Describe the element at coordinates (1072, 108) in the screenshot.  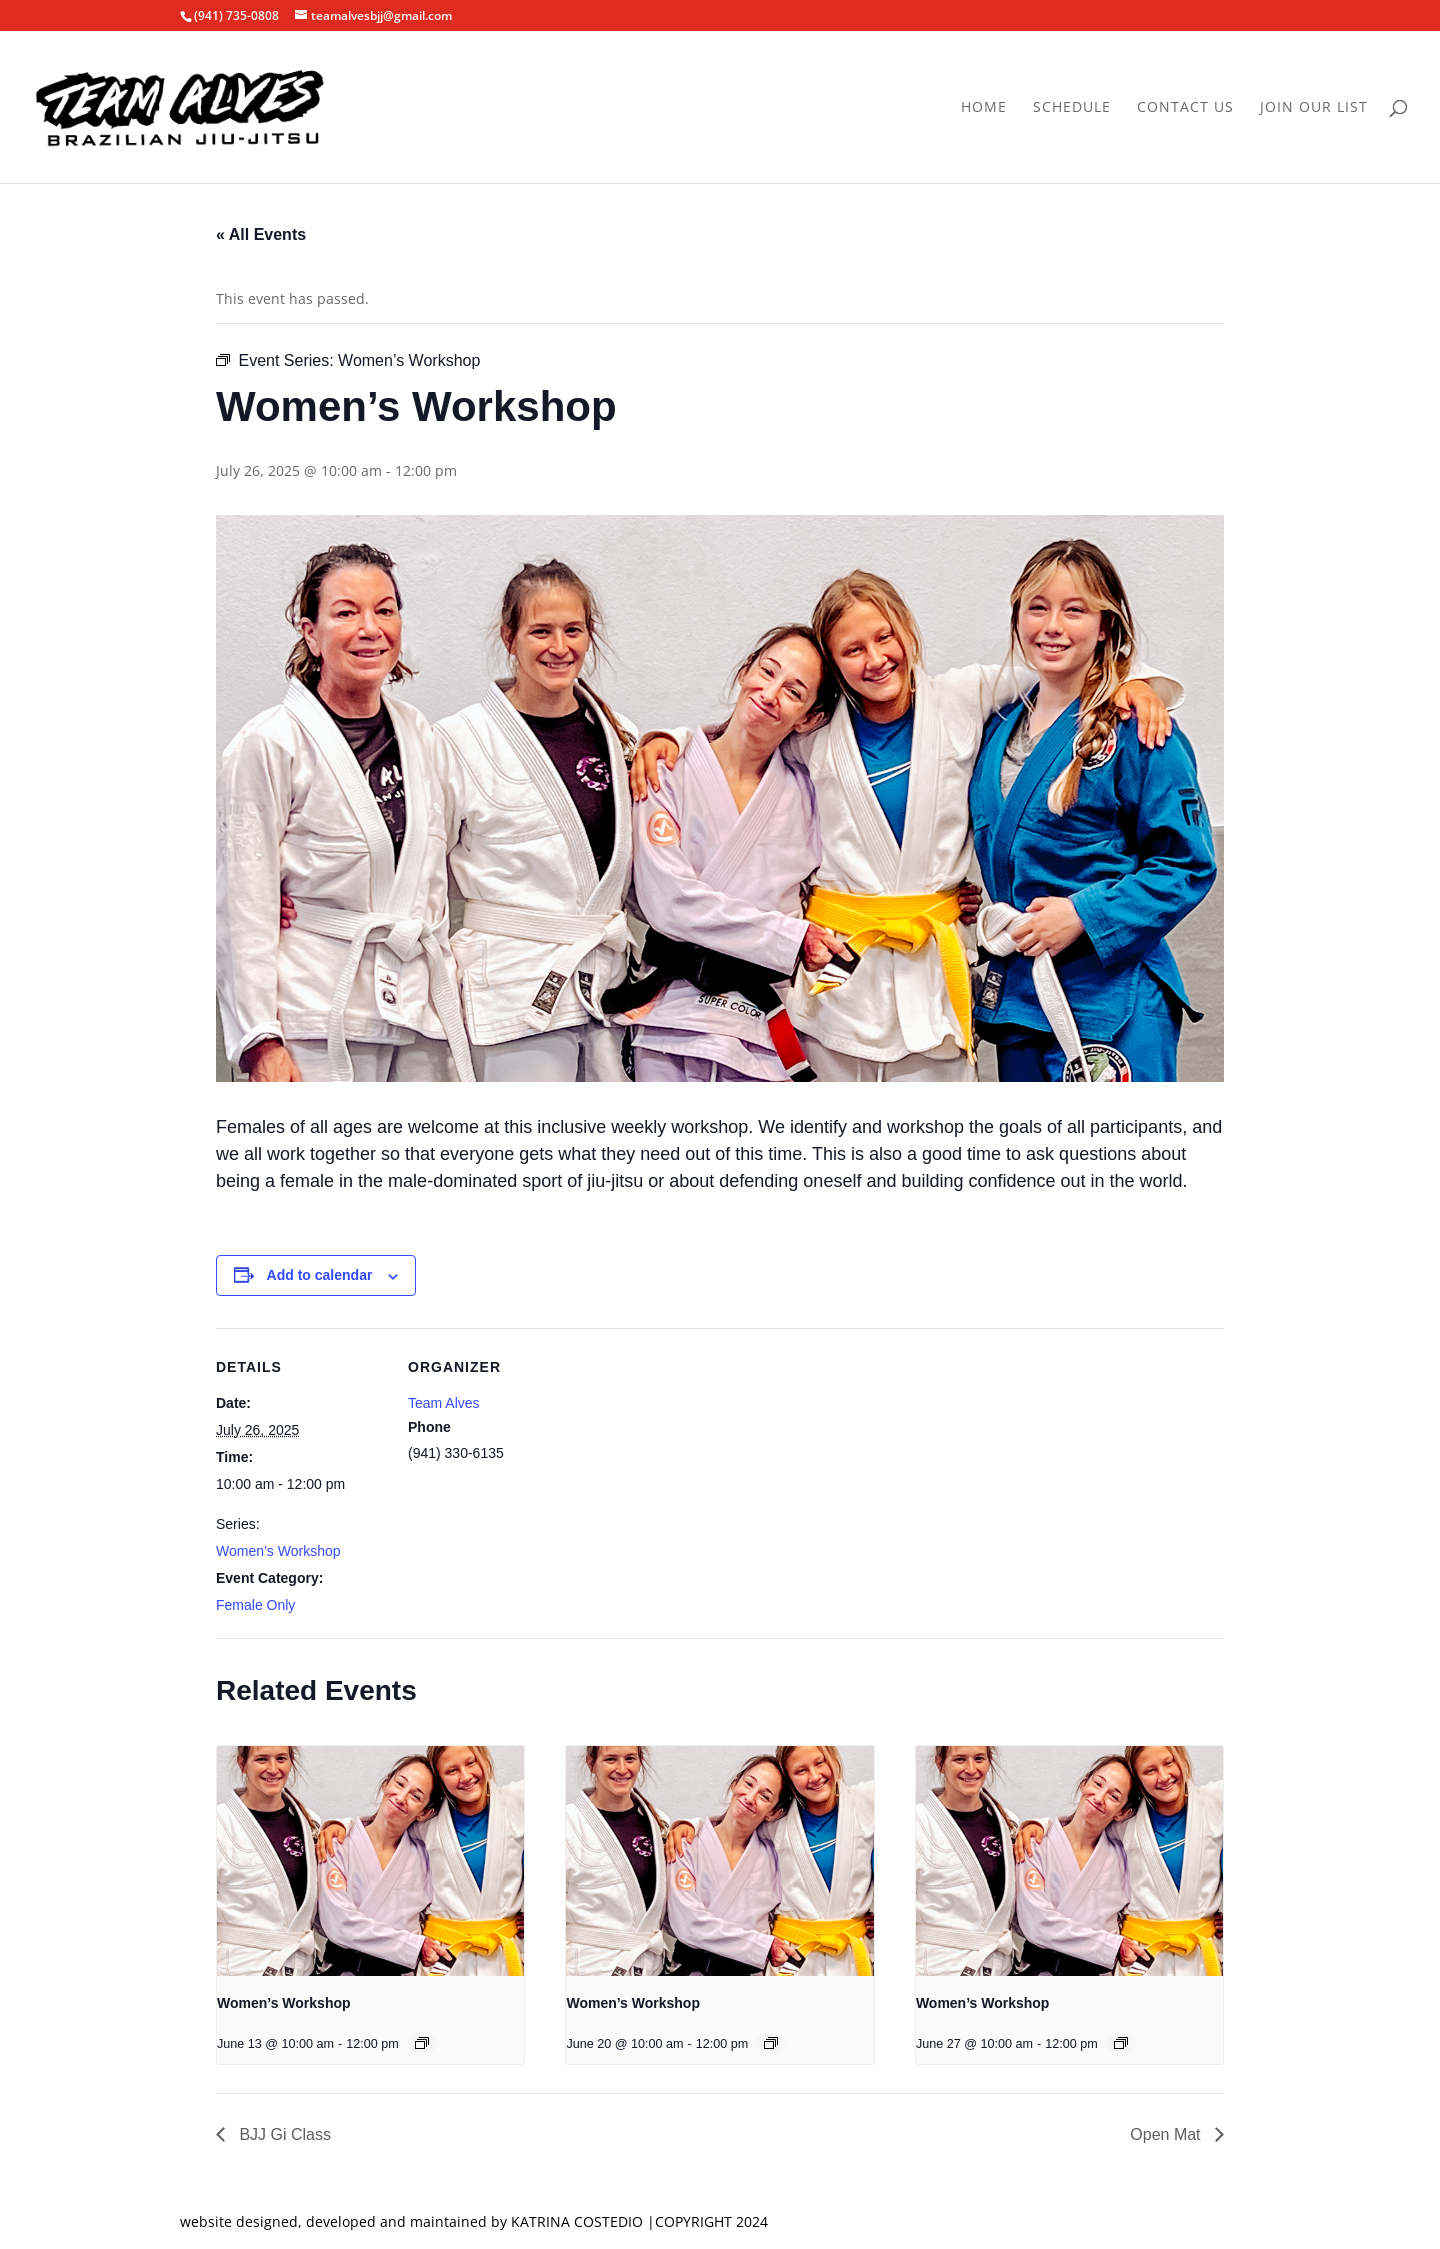
I see `Schedule` at that location.